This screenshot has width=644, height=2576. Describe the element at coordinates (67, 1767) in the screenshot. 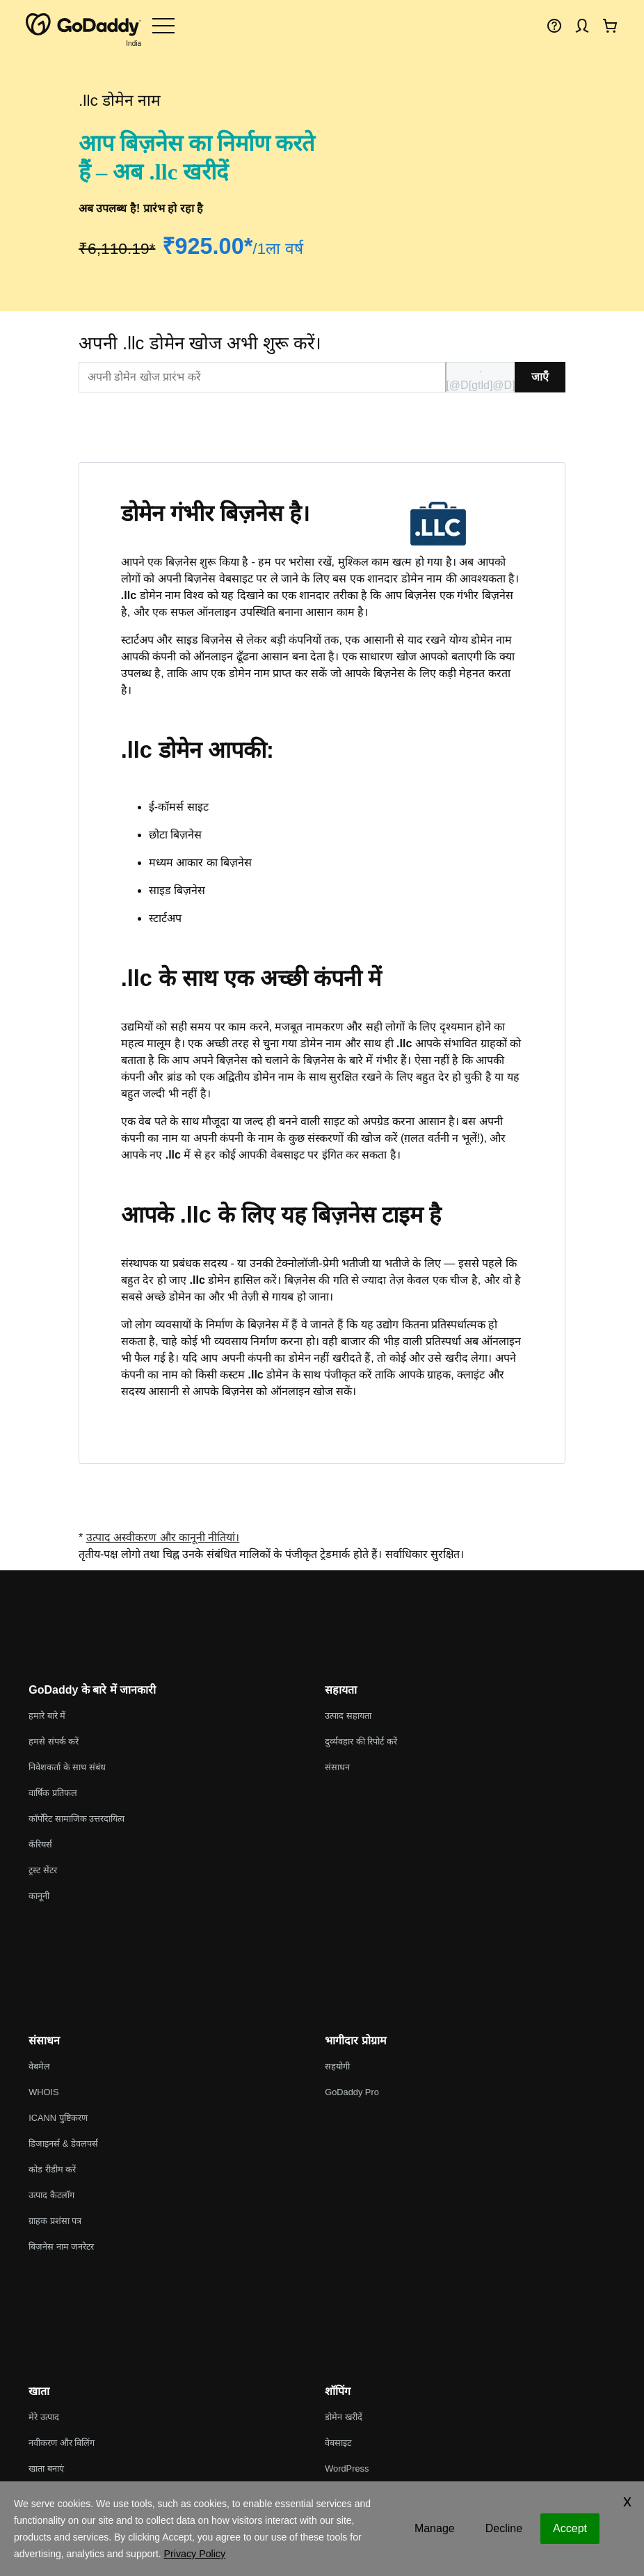

I see `निवेशकर्ता के साथ संबंध` at that location.